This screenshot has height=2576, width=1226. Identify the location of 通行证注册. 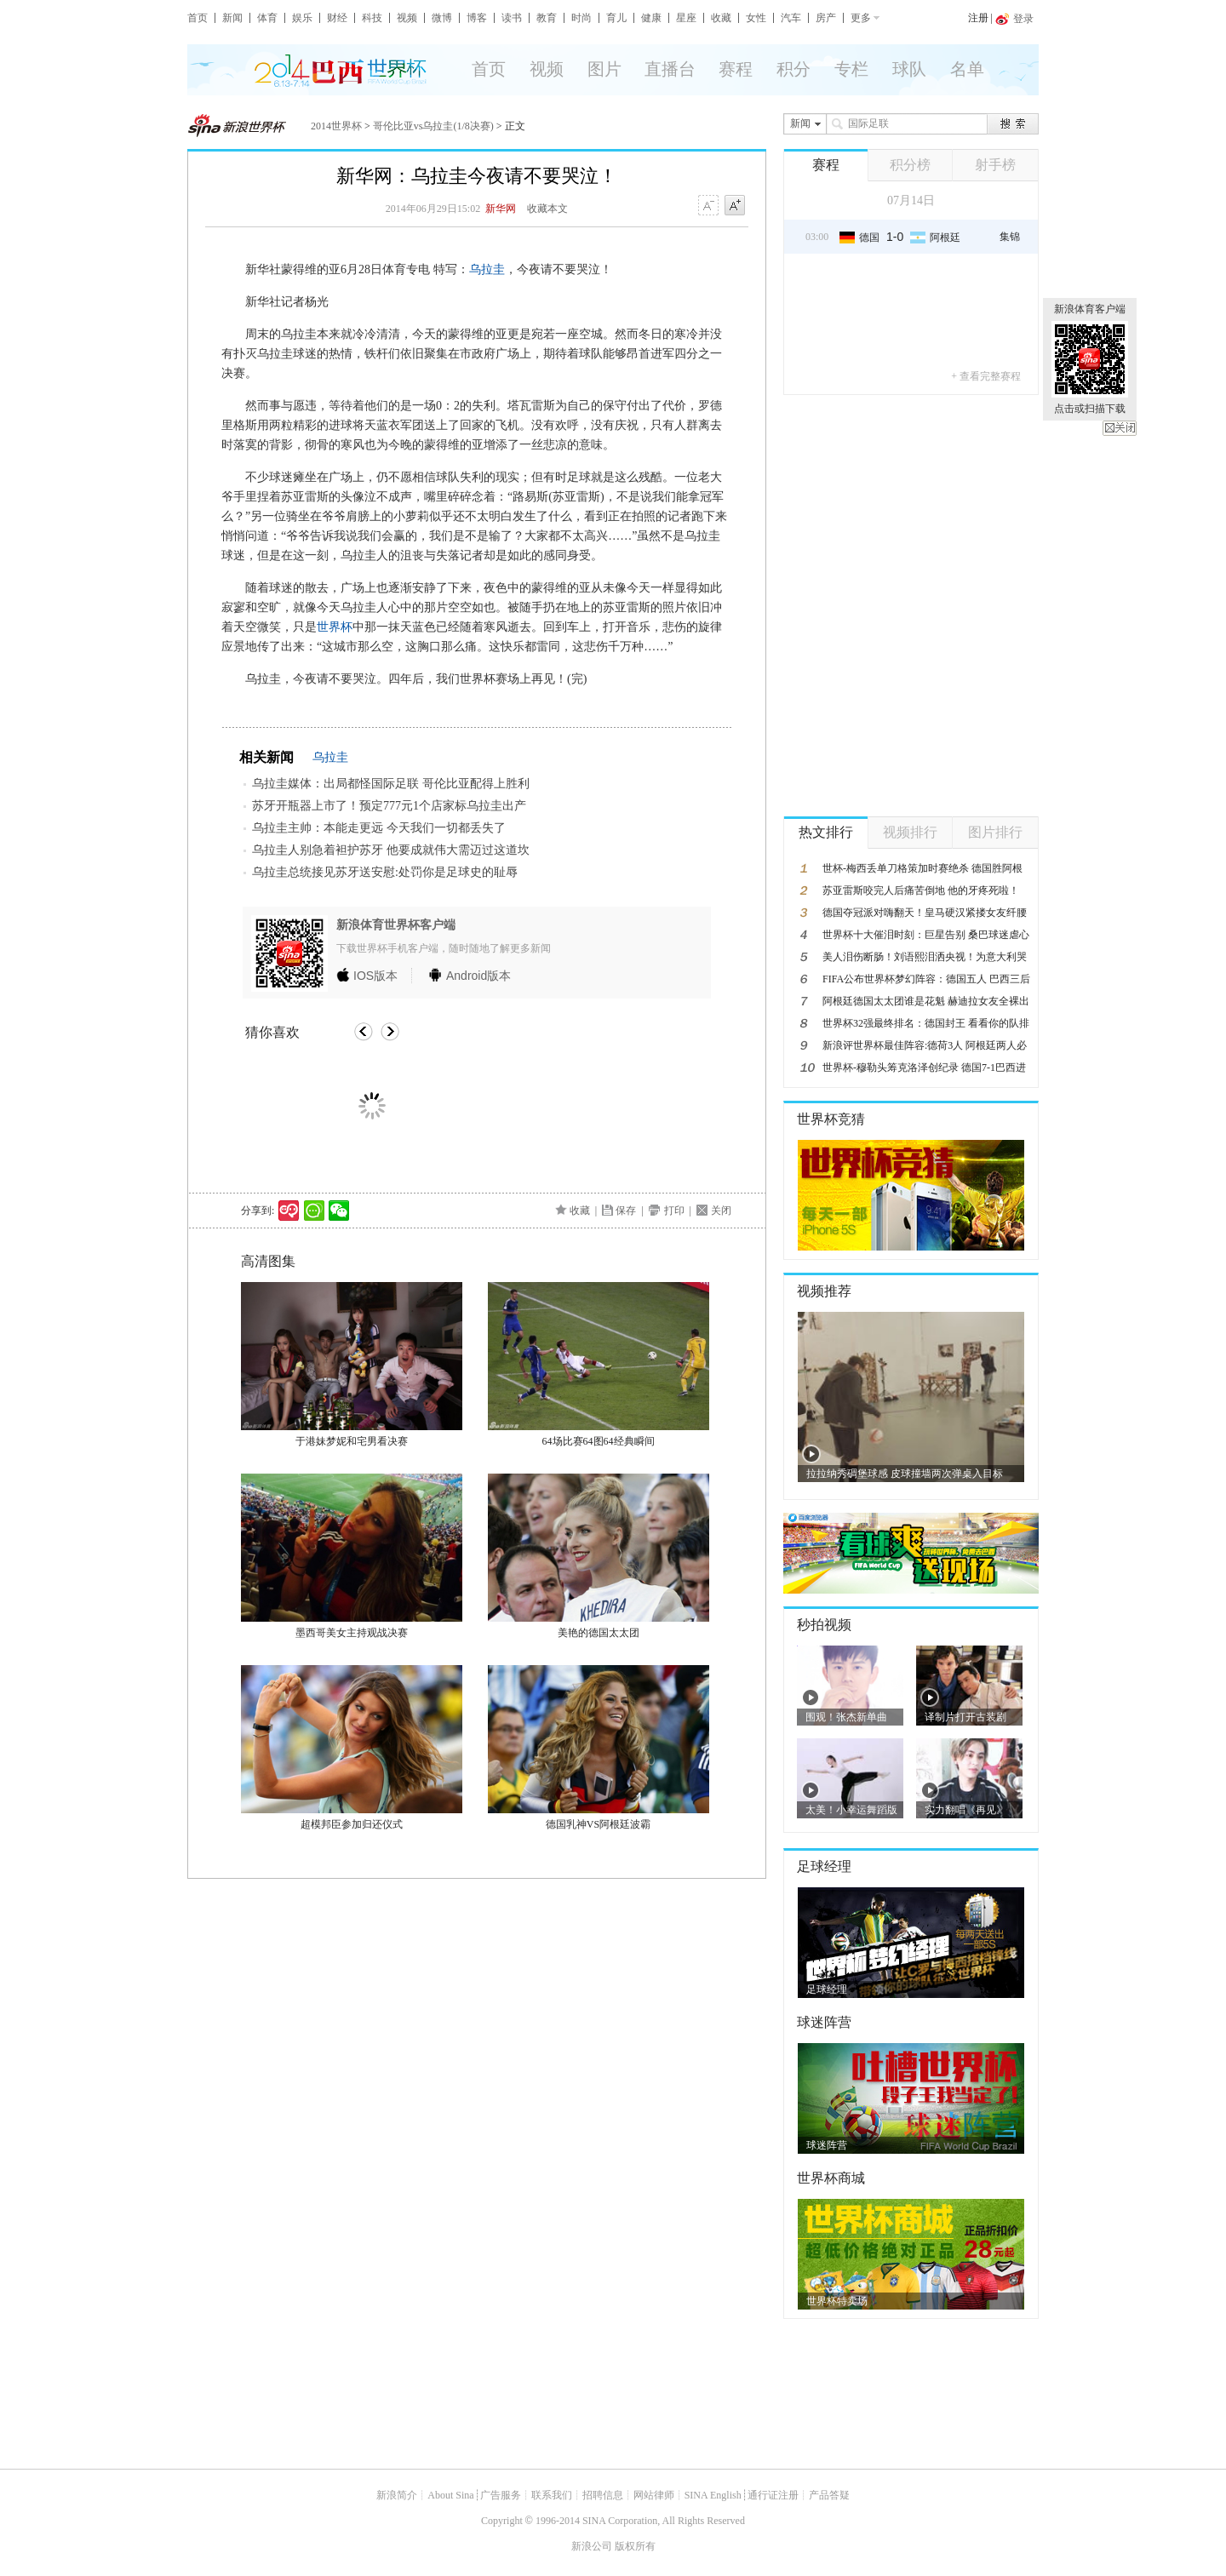
(773, 2495).